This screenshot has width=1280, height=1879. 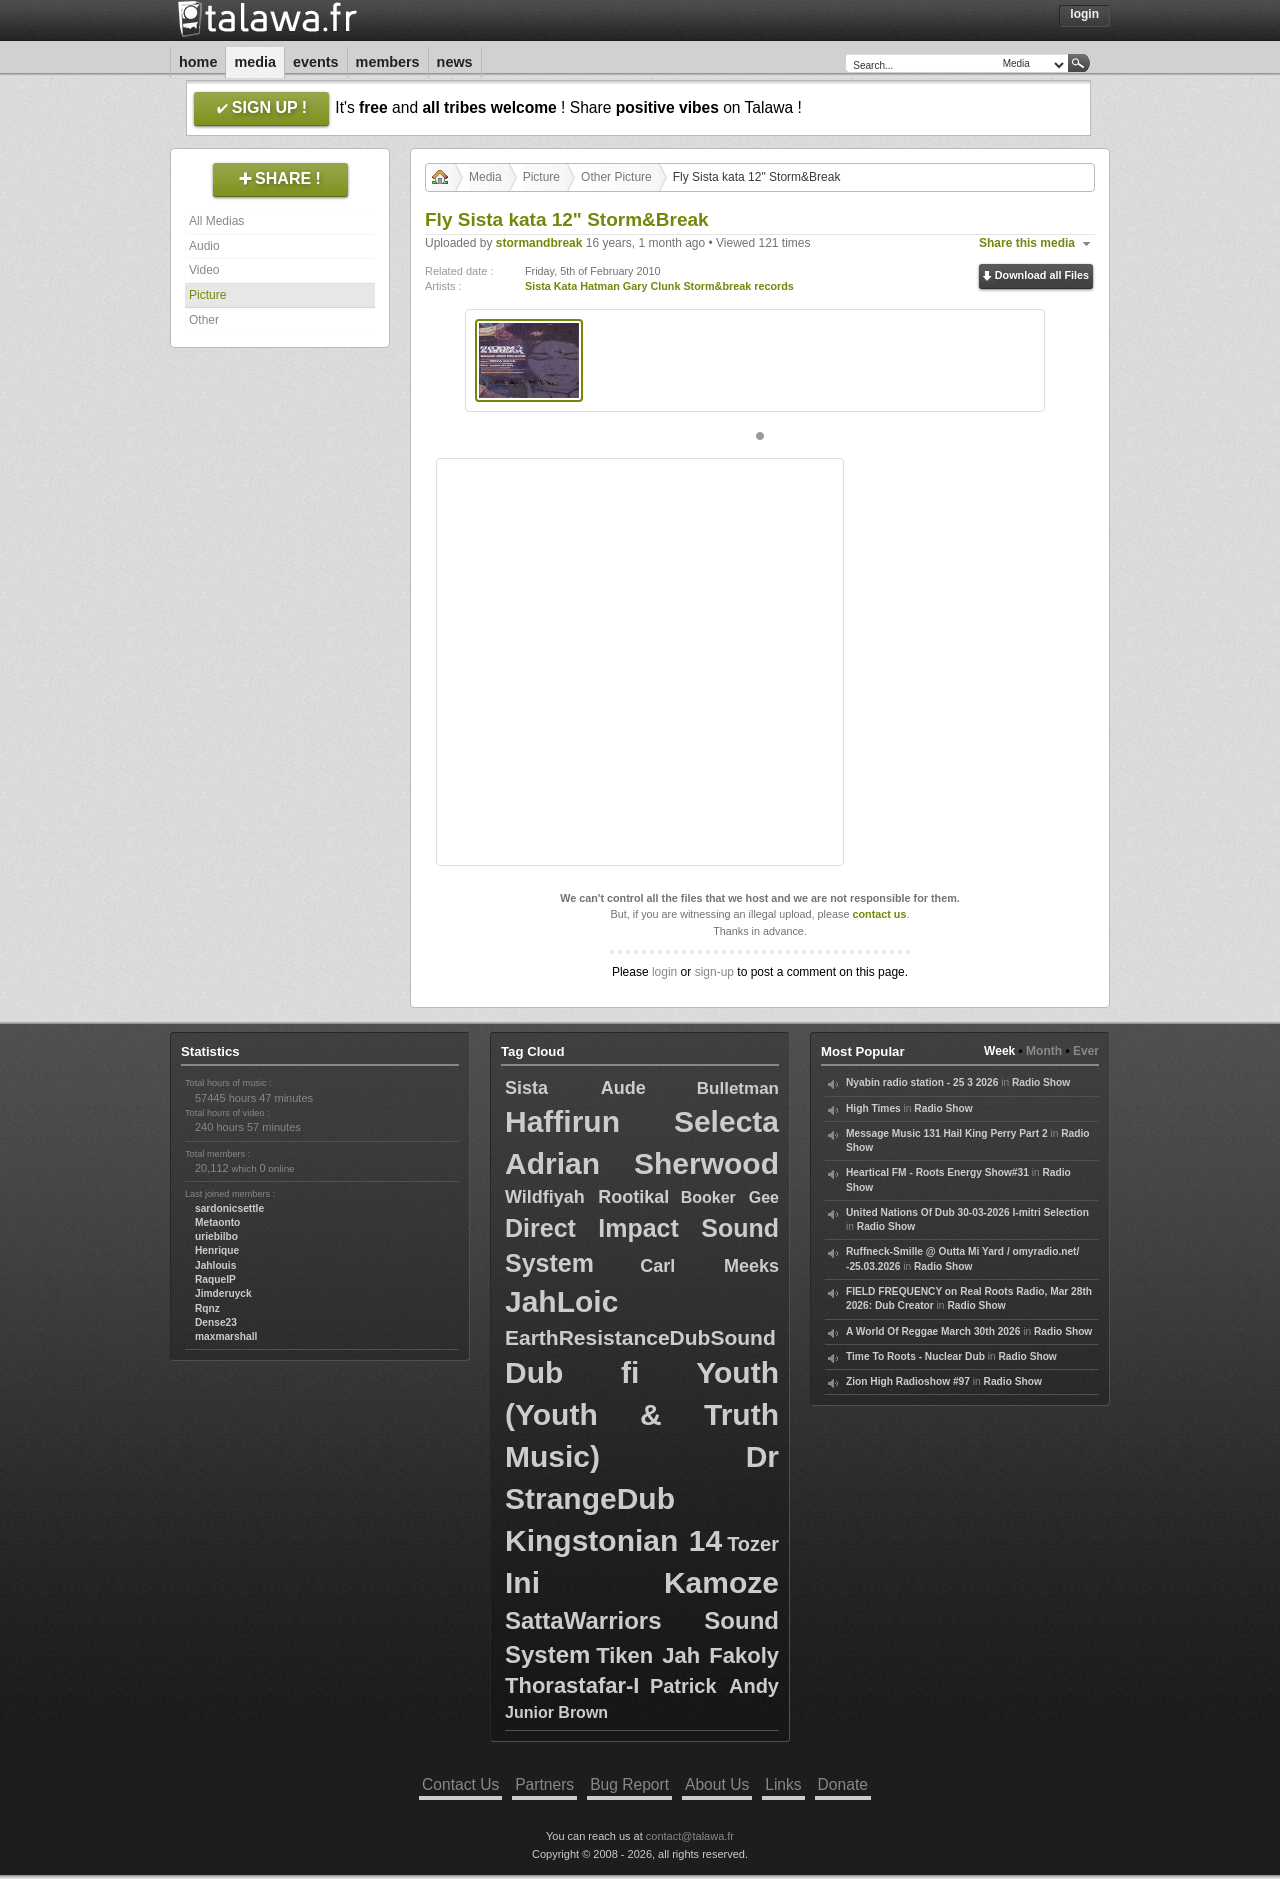 I want to click on United Nations Of Dub 30-03-2026 I-mitri Selection, so click(x=967, y=1212).